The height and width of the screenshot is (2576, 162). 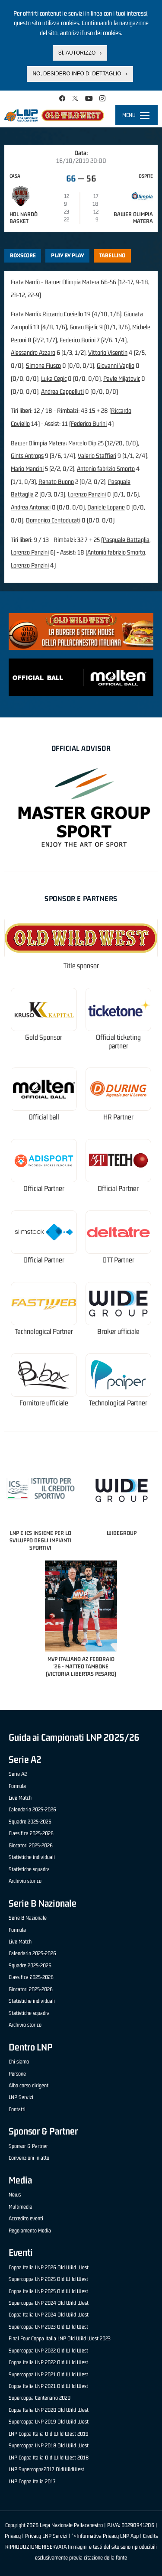 What do you see at coordinates (107, 352) in the screenshot?
I see `Vittorio Visentin` at bounding box center [107, 352].